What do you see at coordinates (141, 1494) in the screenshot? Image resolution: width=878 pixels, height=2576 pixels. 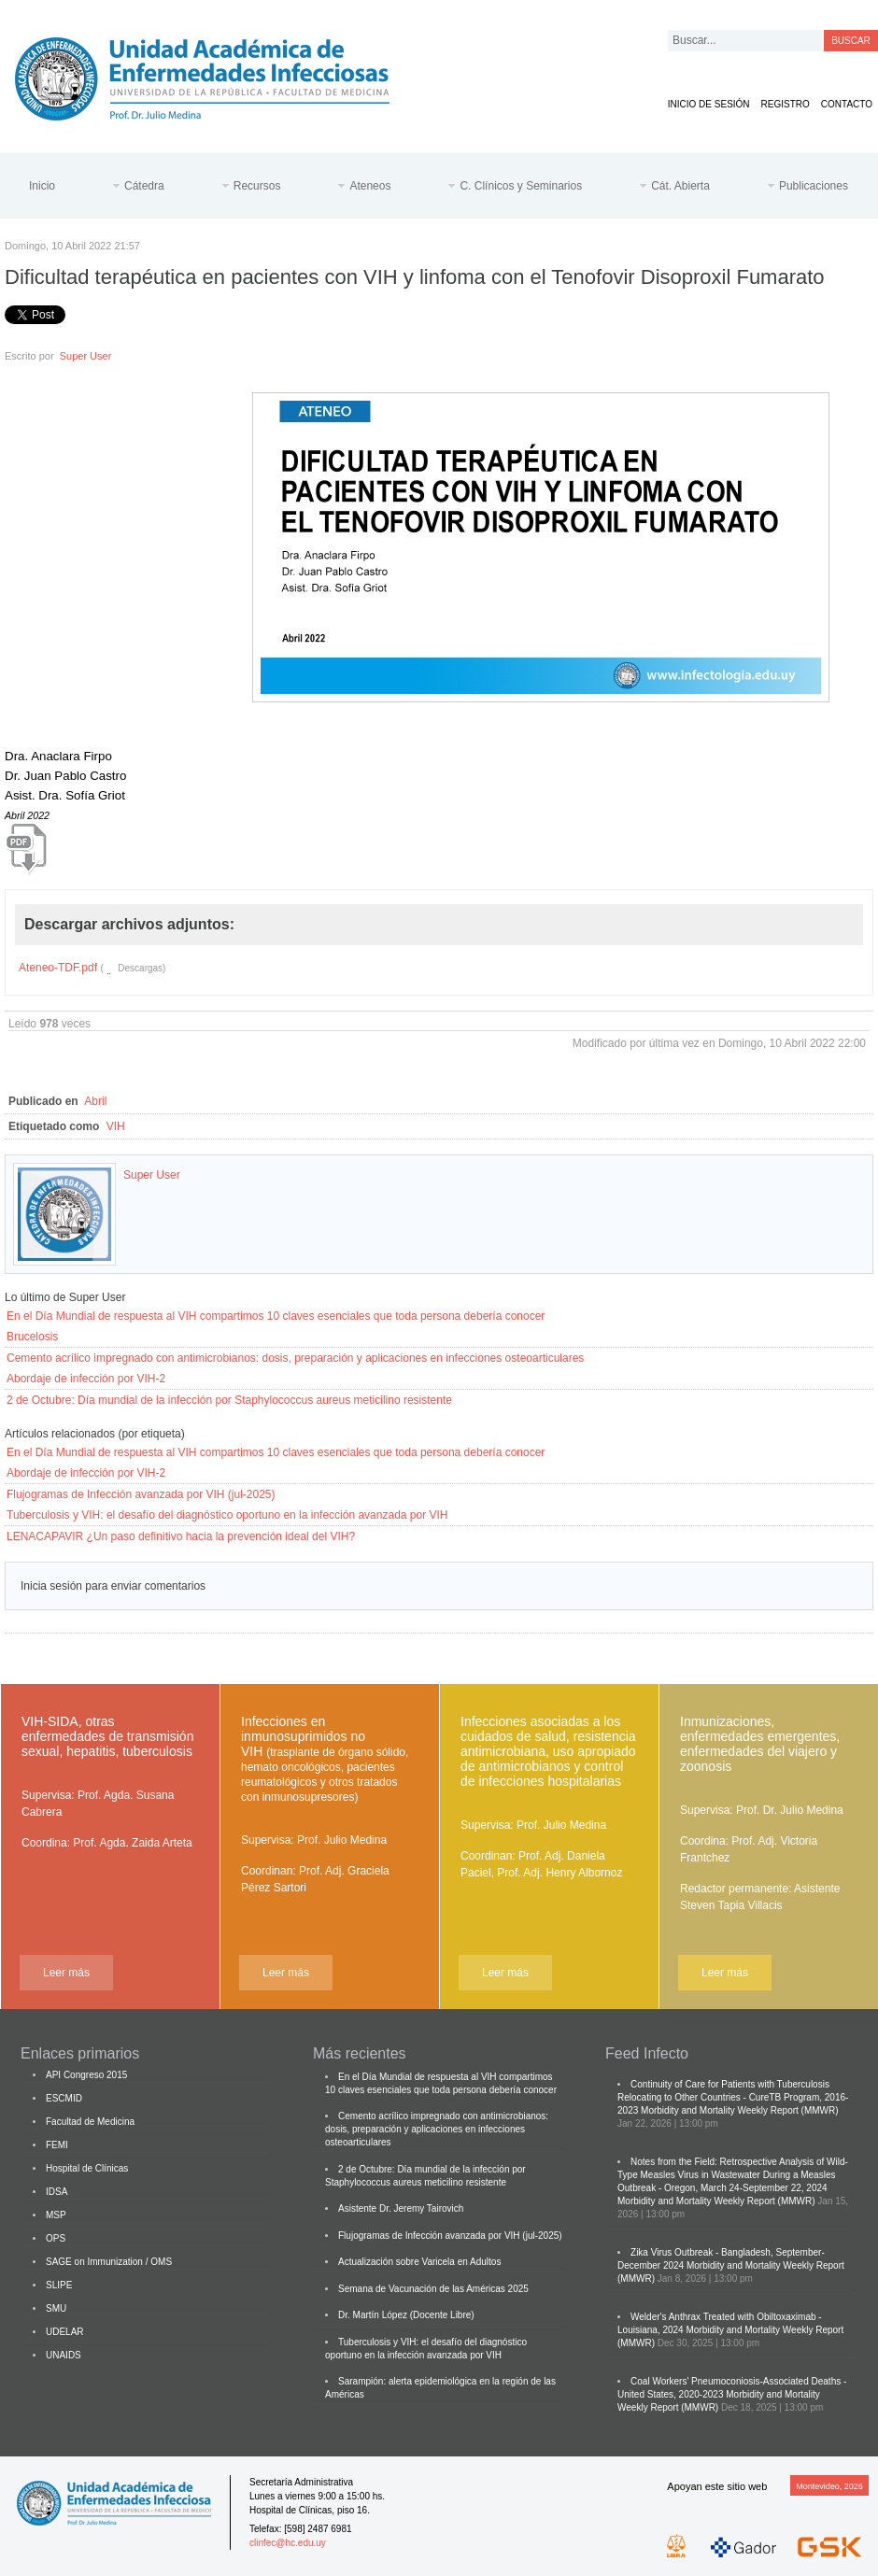 I see `Flujogramas de Infección avanzada por VIH (jul-2025)` at bounding box center [141, 1494].